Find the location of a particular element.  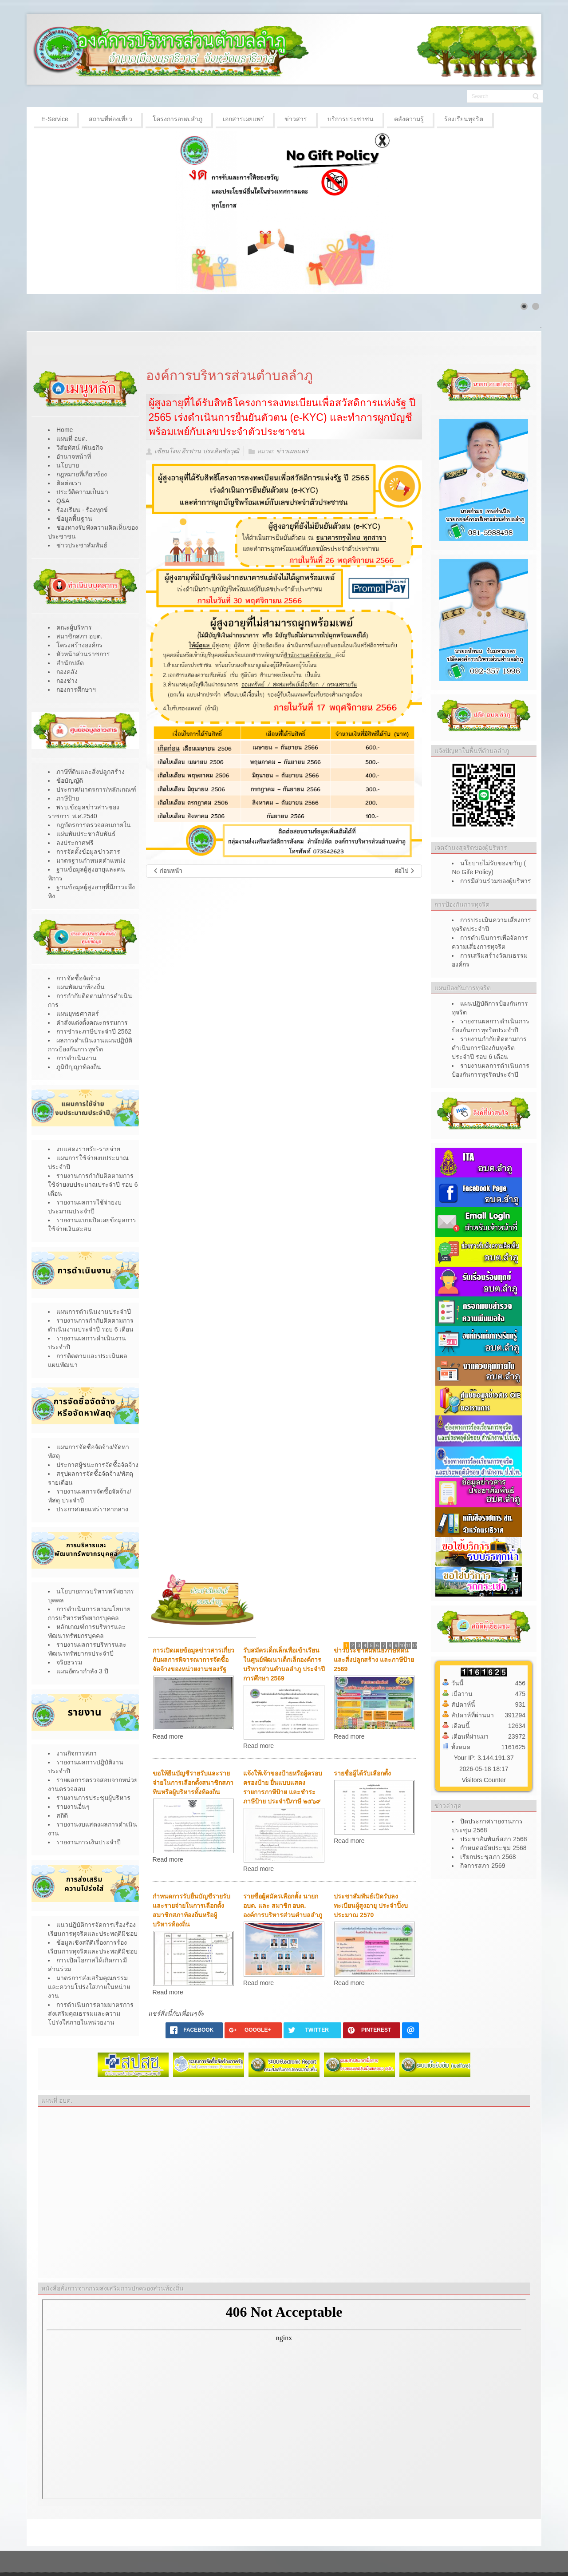

ข่าวเผยแพร่ is located at coordinates (292, 451).